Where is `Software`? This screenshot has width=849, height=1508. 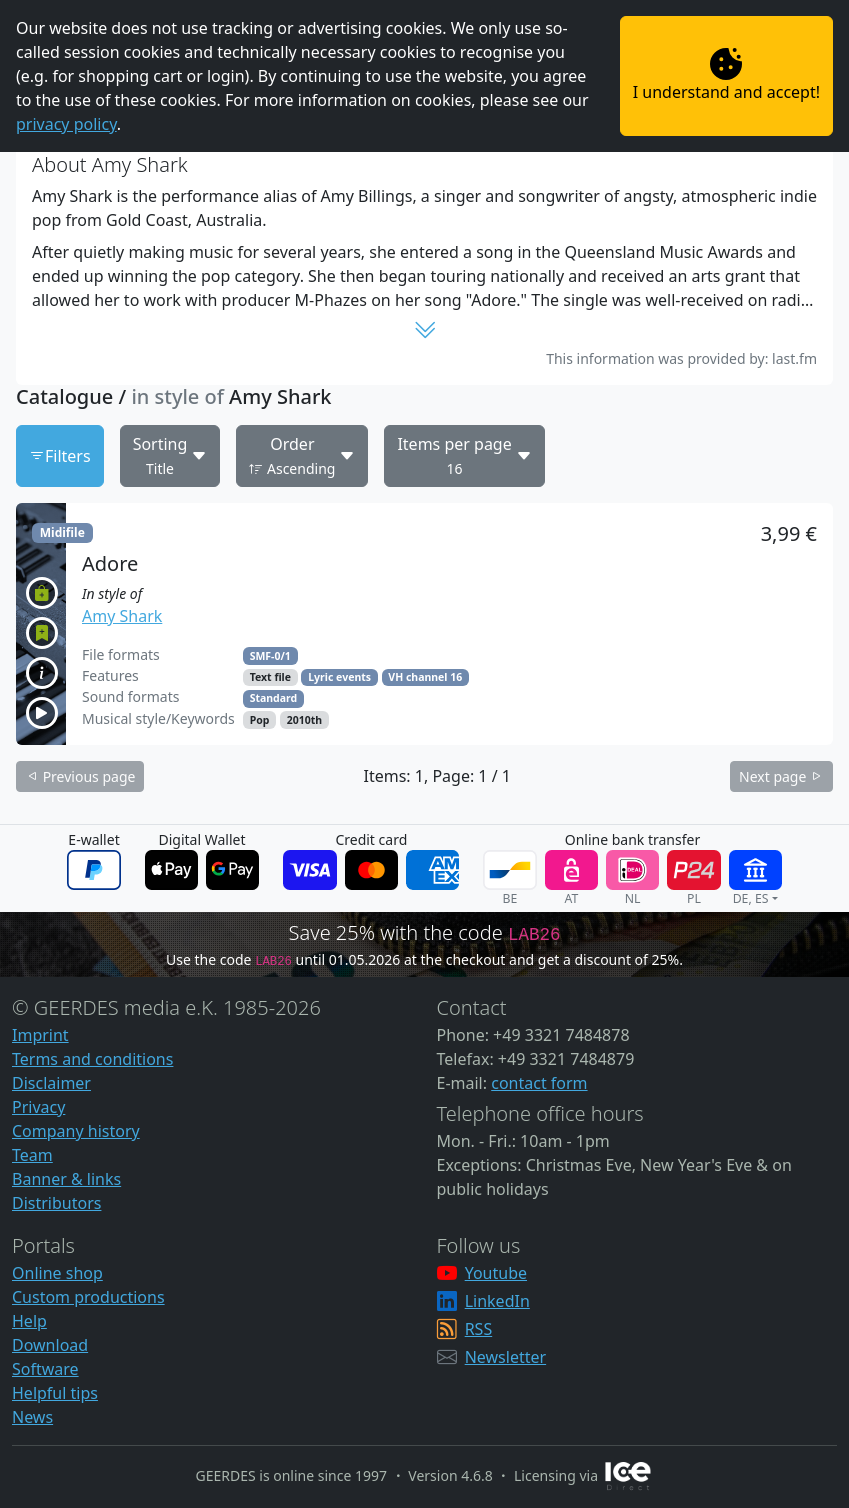 Software is located at coordinates (45, 1369).